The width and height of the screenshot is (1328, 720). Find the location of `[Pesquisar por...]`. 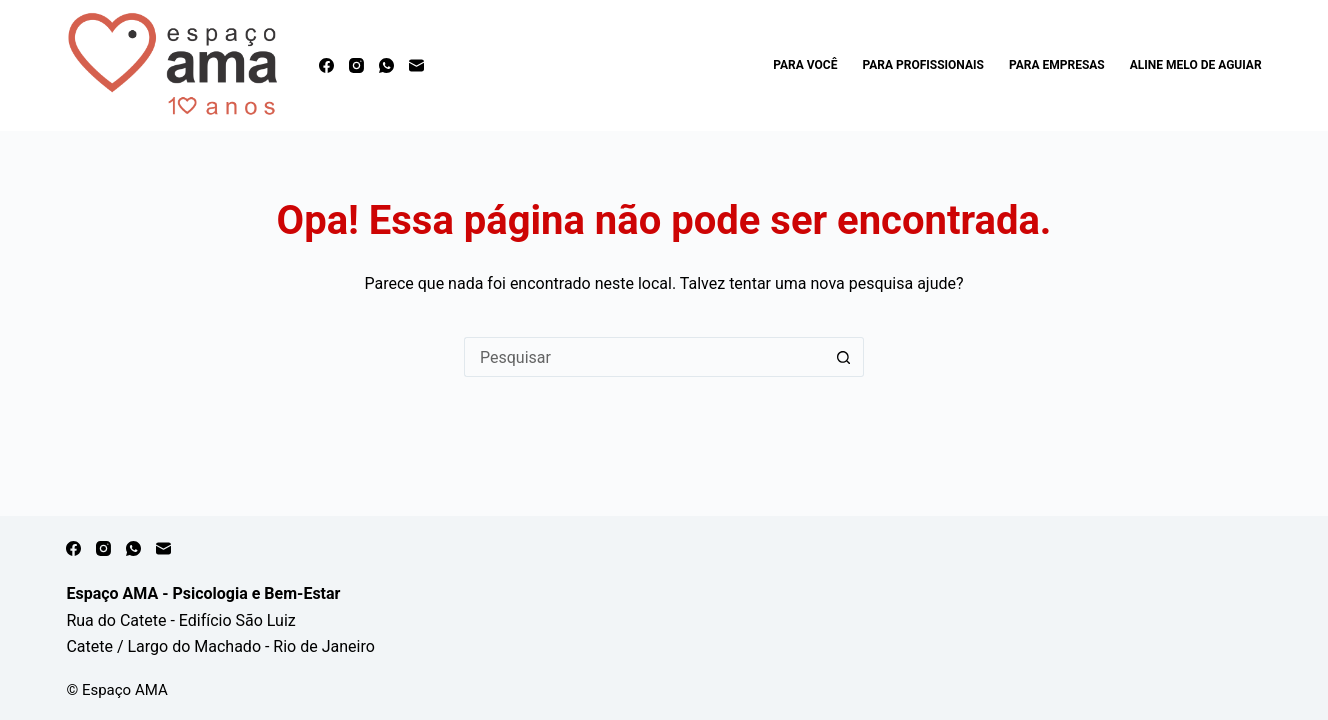

[Pesquisar por...] is located at coordinates (644, 357).